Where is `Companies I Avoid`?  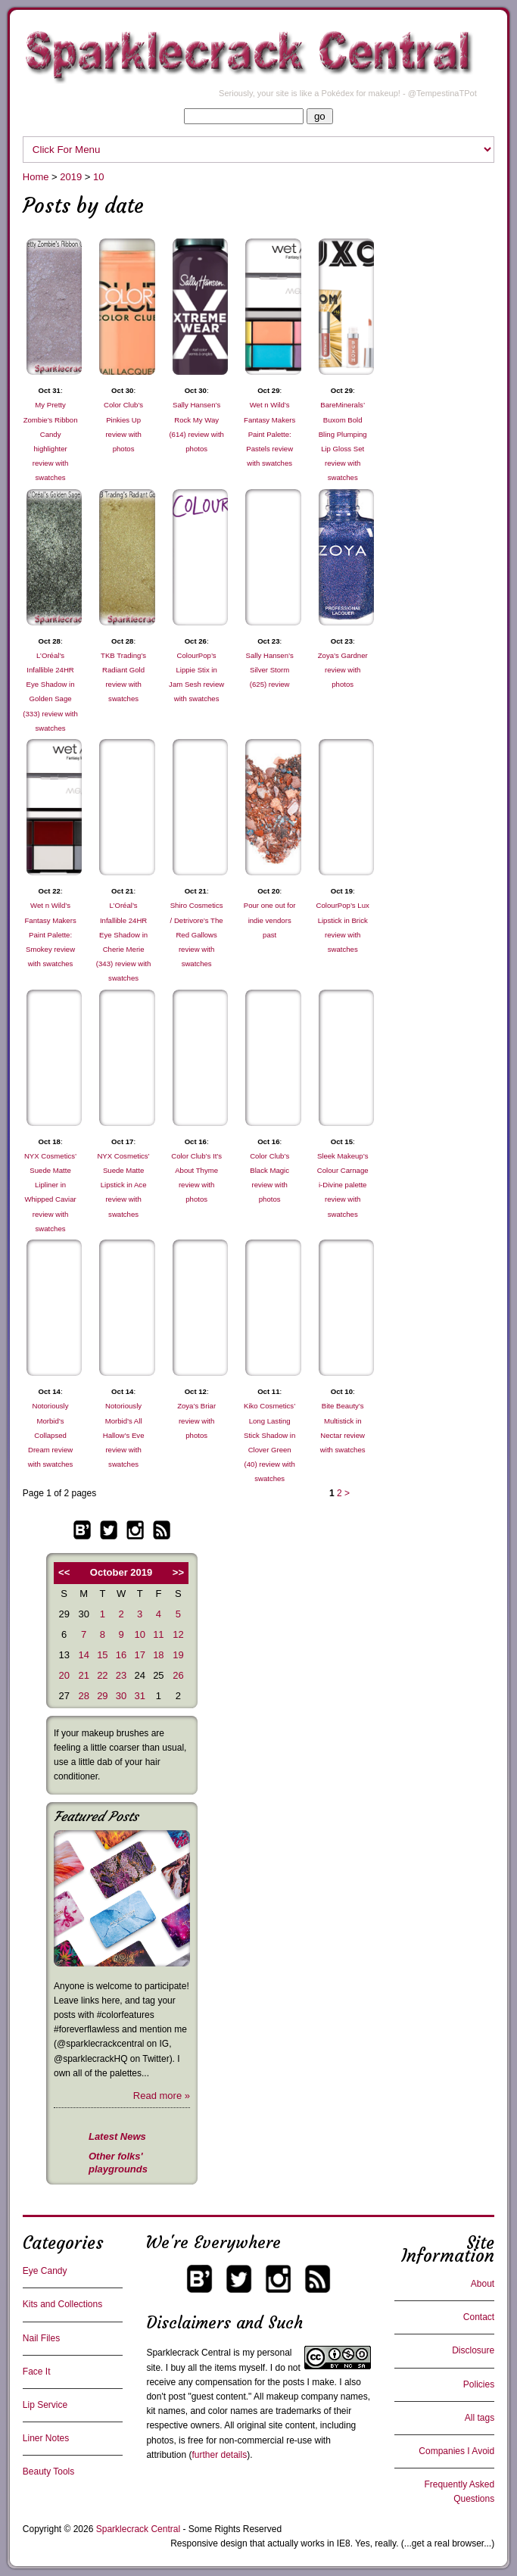
Companies I Avoid is located at coordinates (456, 2451).